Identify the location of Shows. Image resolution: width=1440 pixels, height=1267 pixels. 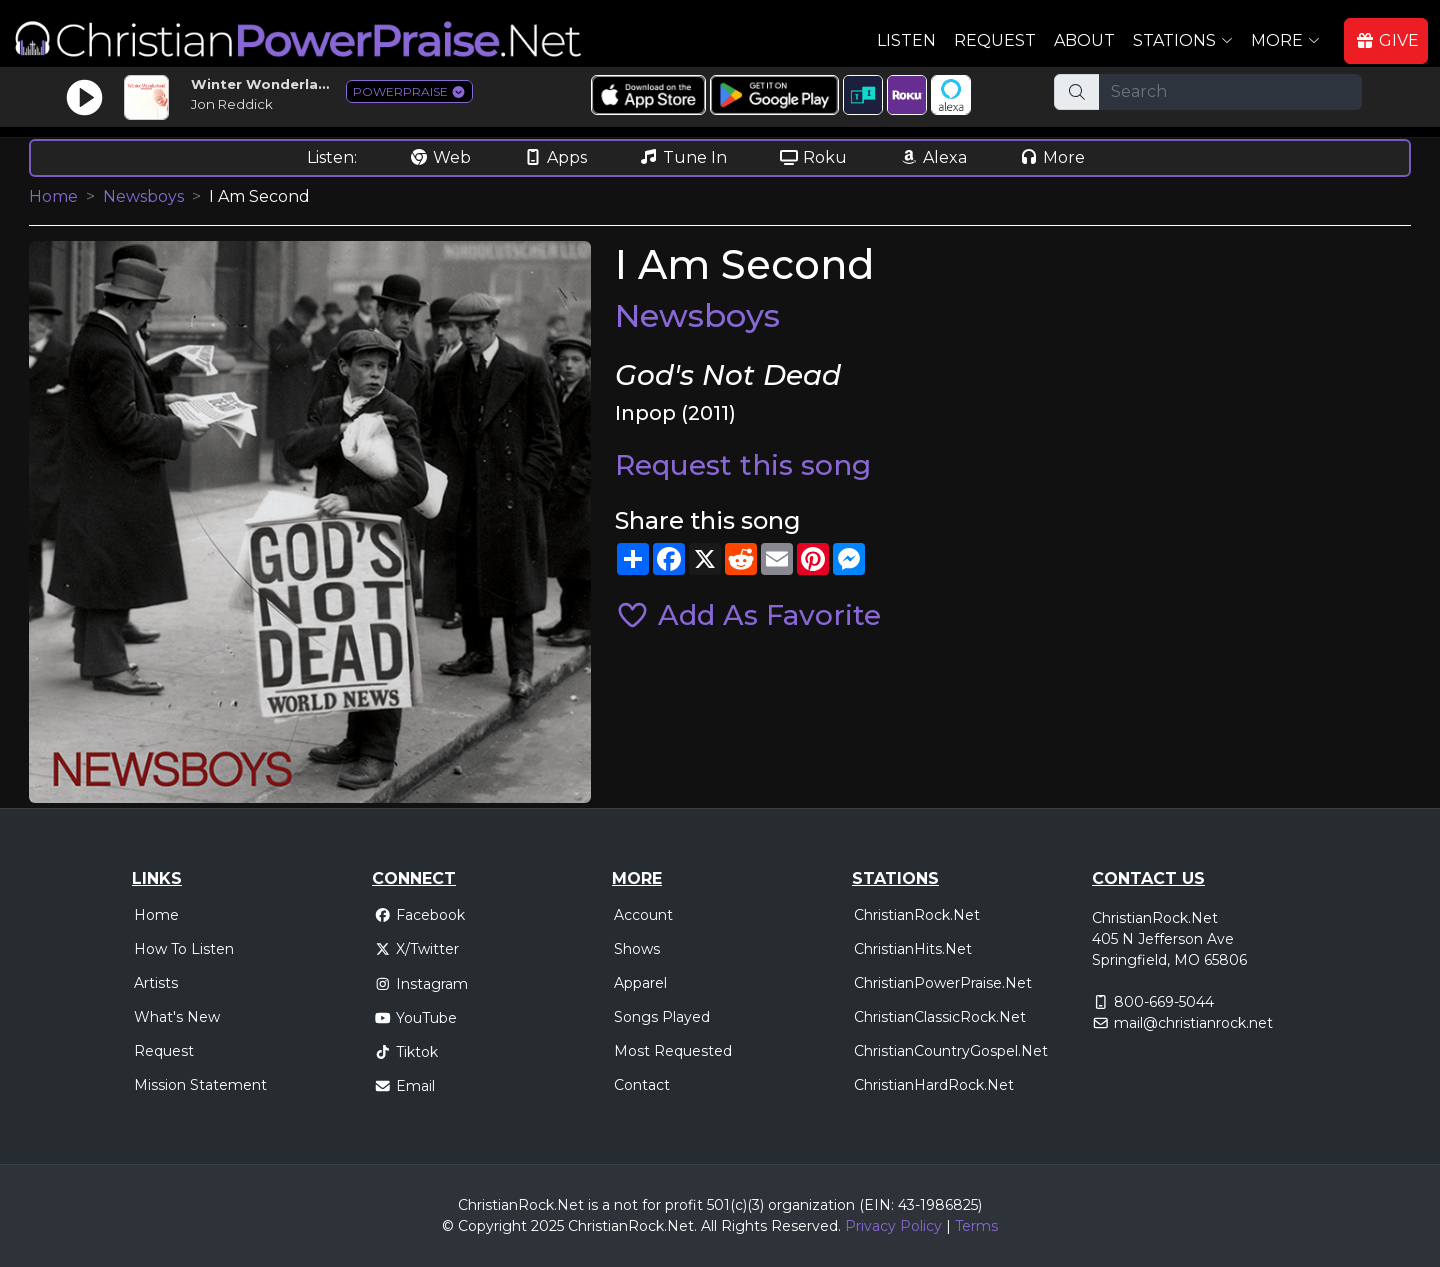
(637, 949).